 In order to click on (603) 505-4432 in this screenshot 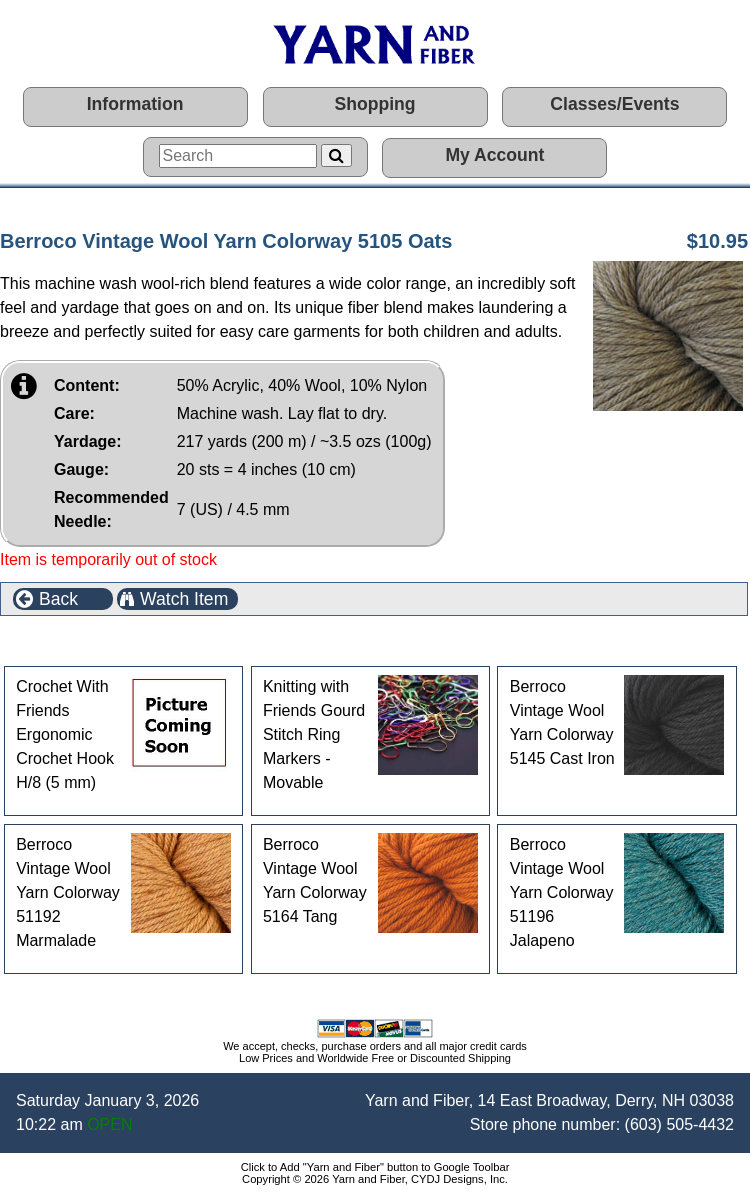, I will do `click(679, 1124)`.